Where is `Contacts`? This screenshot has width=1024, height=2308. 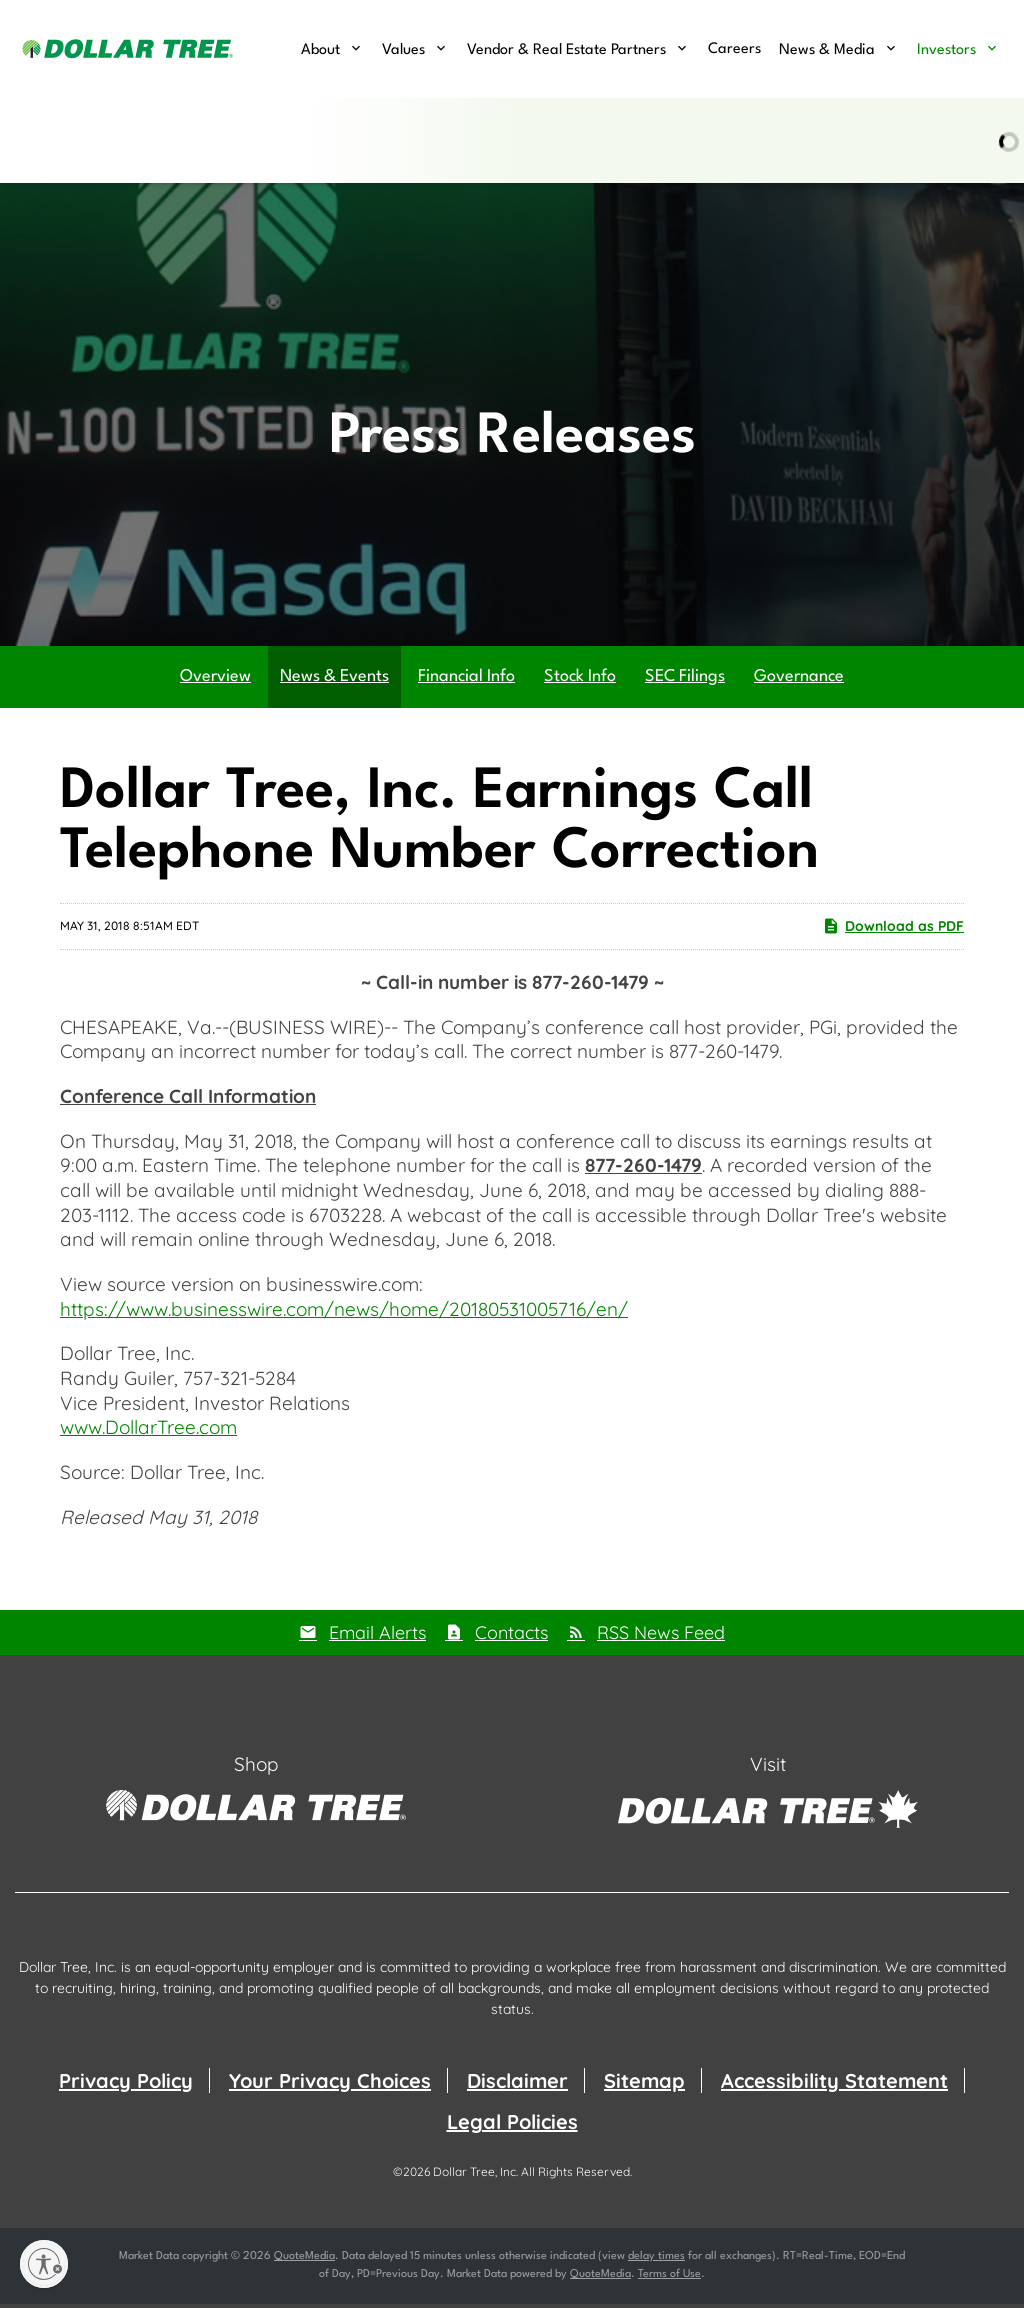
Contacts is located at coordinates (511, 1635).